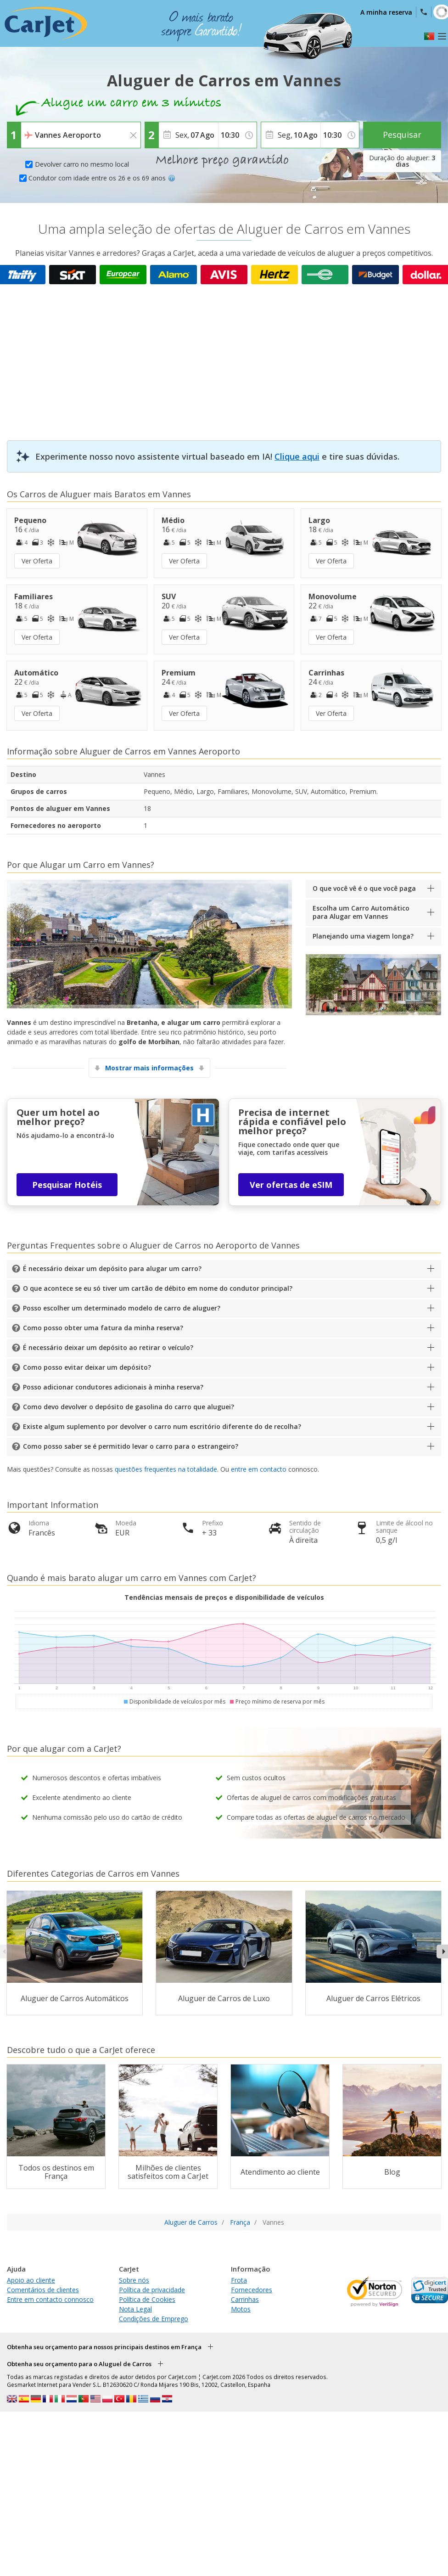 The width and height of the screenshot is (448, 2576). Describe the element at coordinates (166, 1469) in the screenshot. I see `questões frequentes na totalidade` at that location.